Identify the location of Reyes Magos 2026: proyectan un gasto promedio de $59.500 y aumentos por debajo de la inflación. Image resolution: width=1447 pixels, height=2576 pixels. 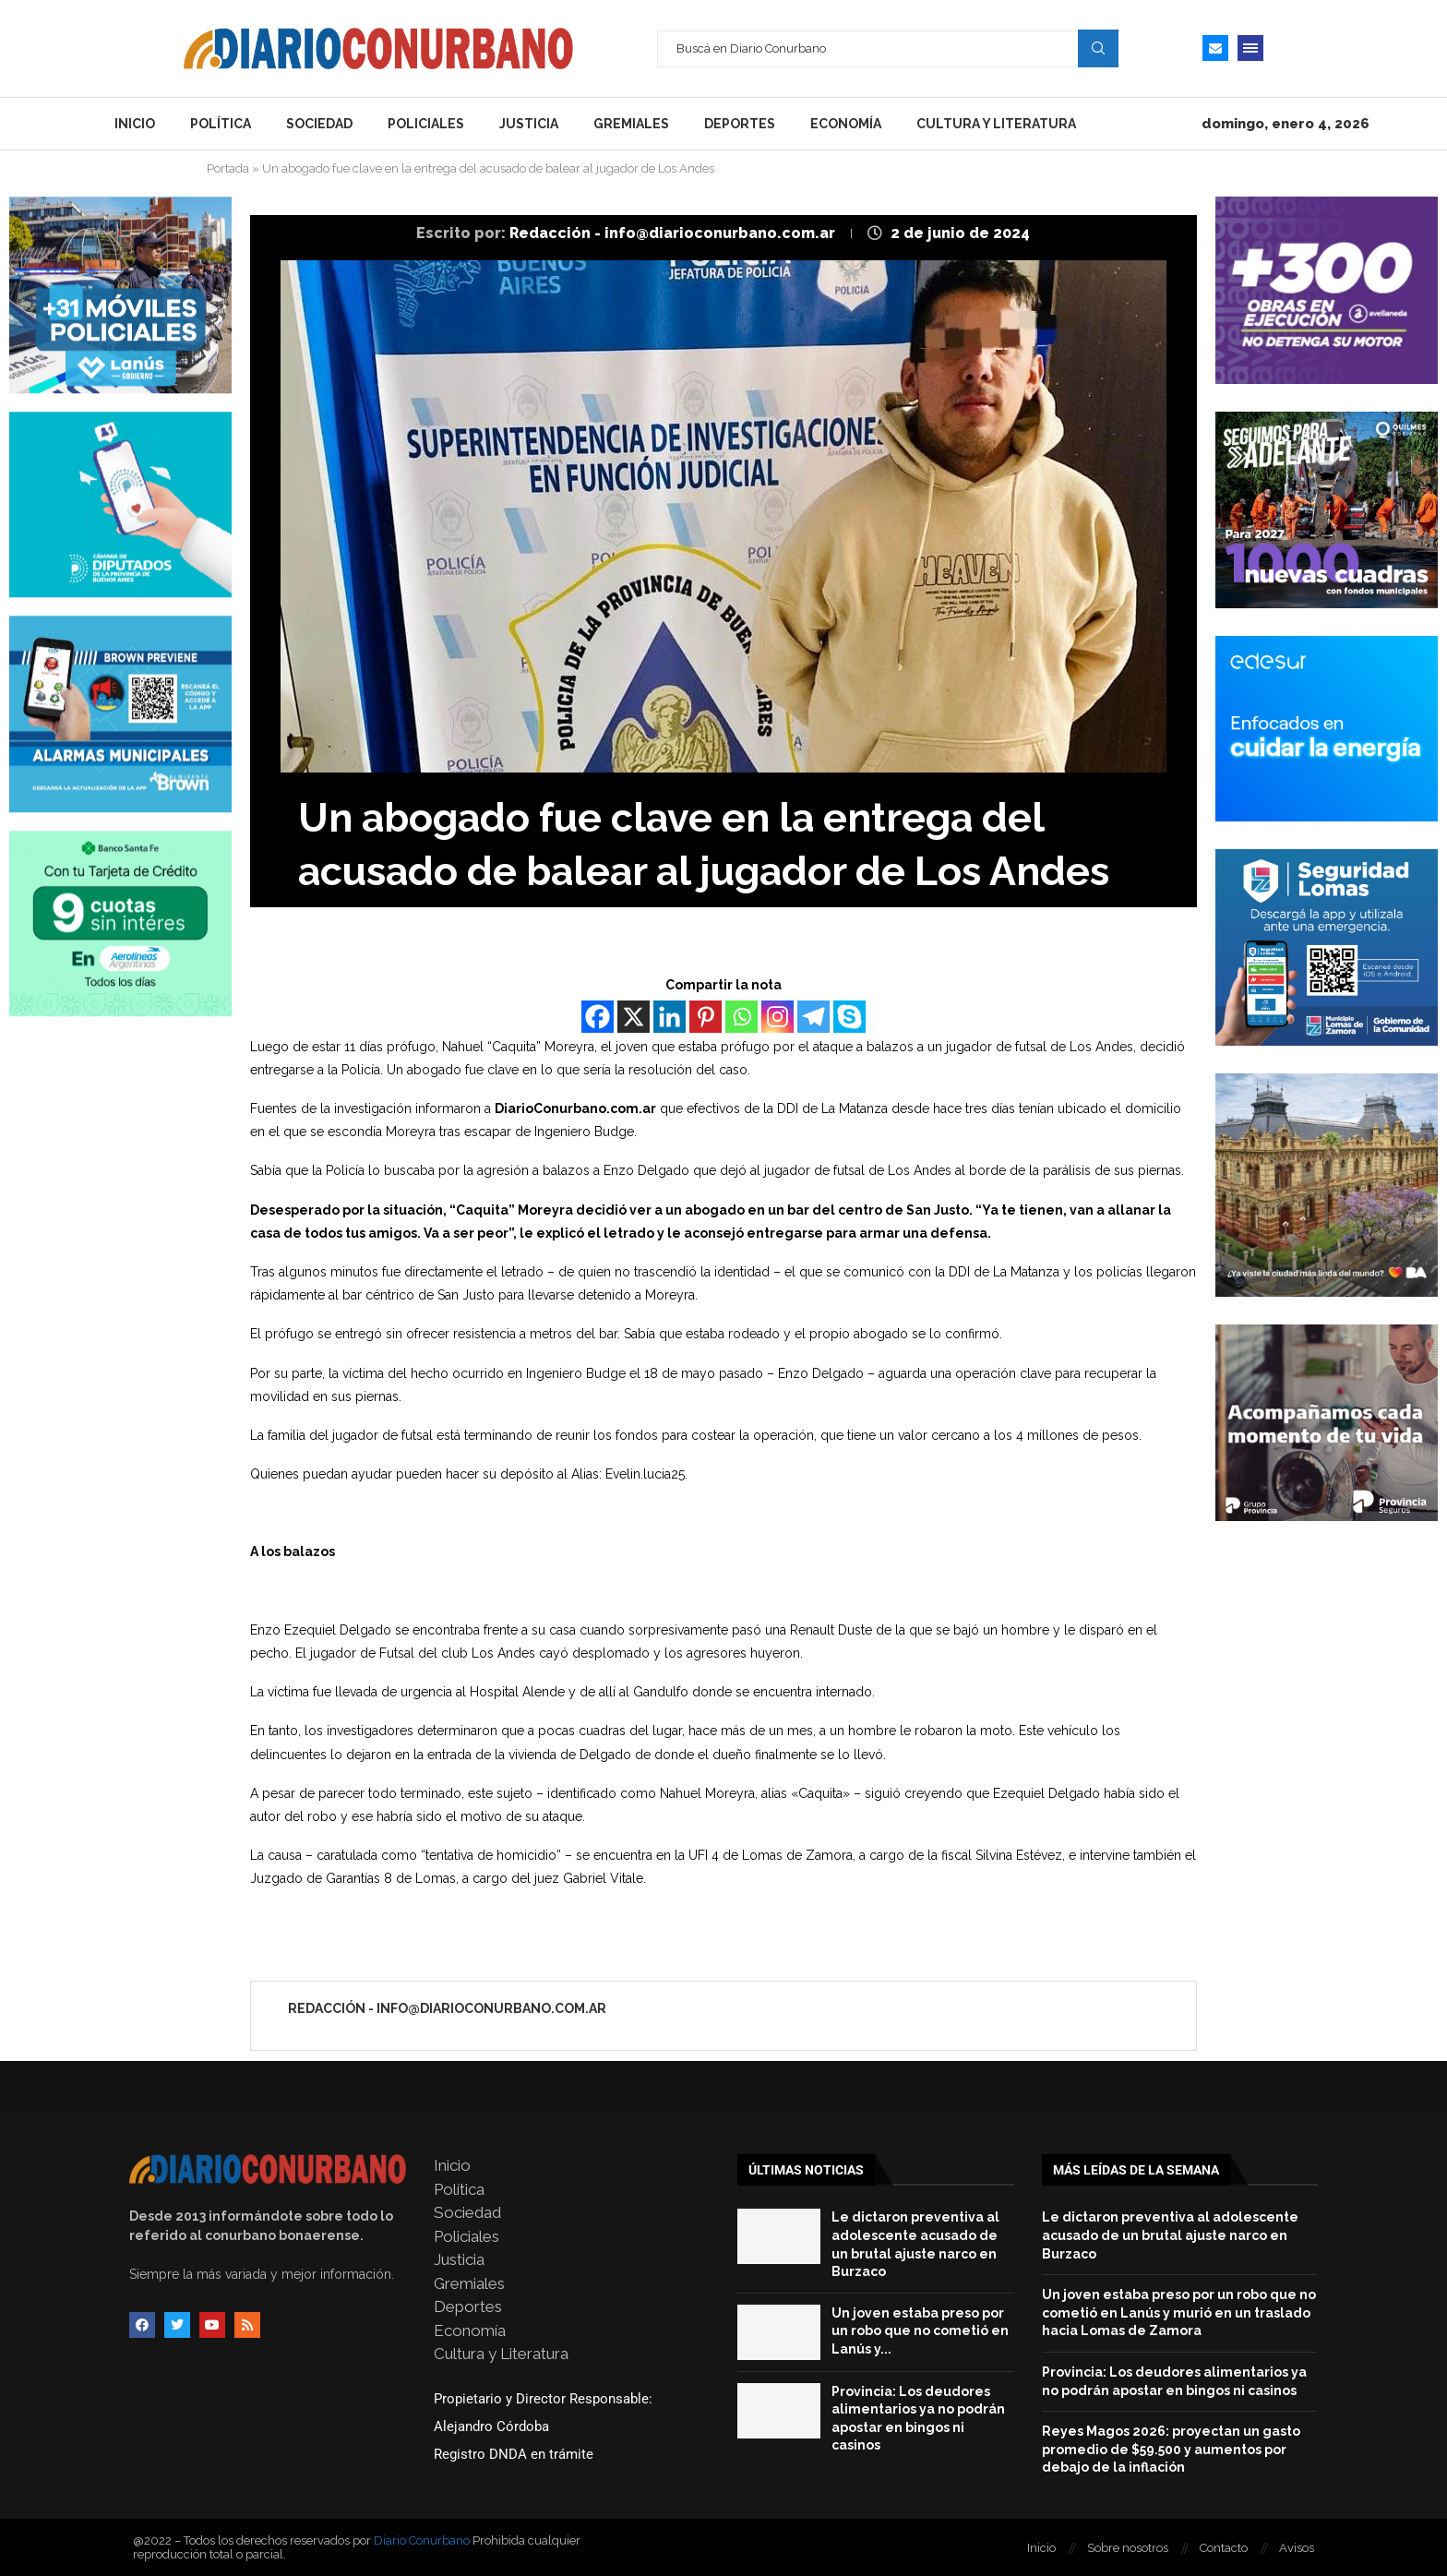
(1171, 2449).